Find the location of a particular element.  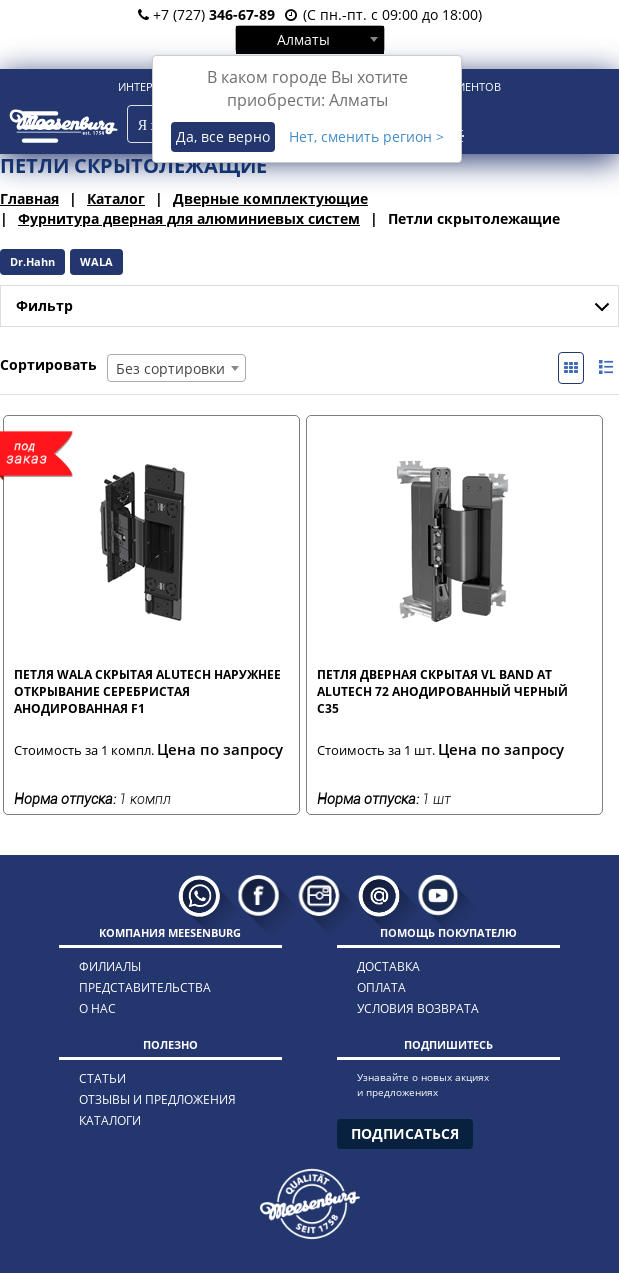

представительства is located at coordinates (145, 987).